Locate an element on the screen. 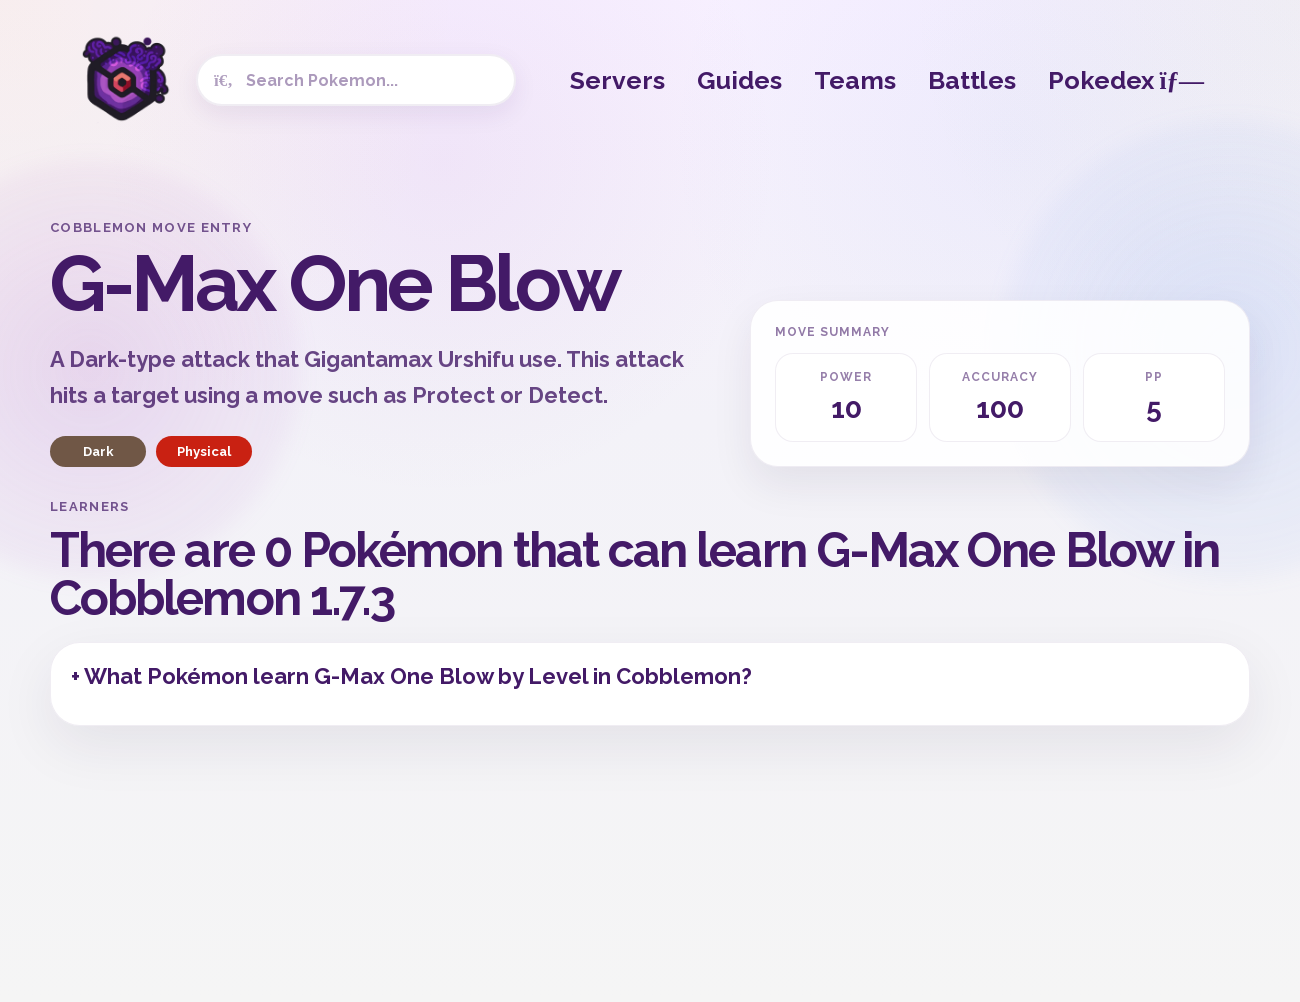 The width and height of the screenshot is (1300, 1002). Teams is located at coordinates (855, 80).